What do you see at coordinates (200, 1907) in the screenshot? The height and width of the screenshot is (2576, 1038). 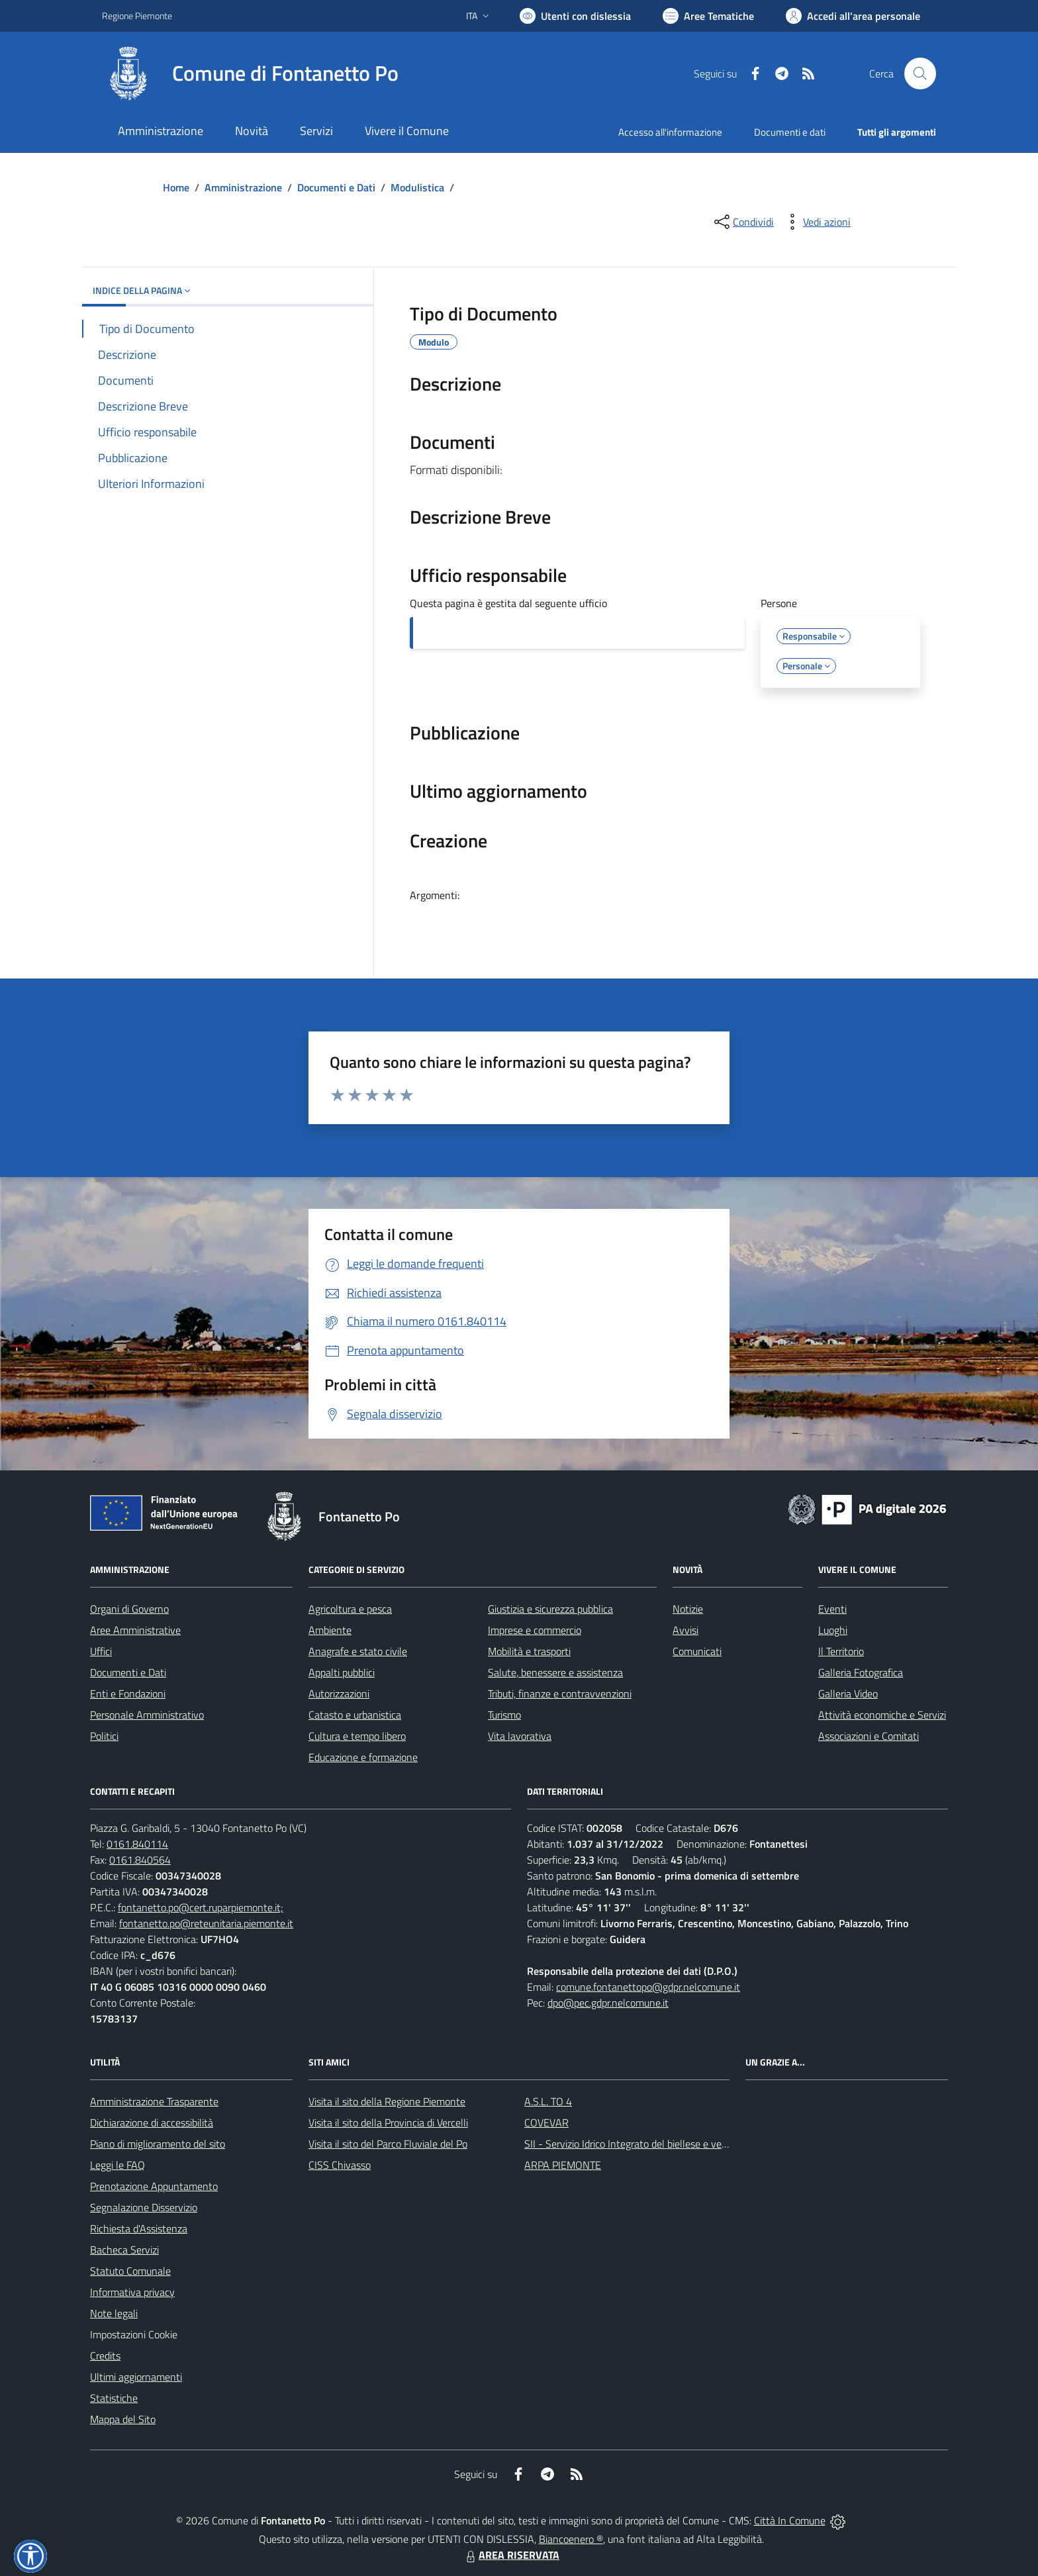 I see `fontanetto.po@cert.ruparpiemonte.it;` at bounding box center [200, 1907].